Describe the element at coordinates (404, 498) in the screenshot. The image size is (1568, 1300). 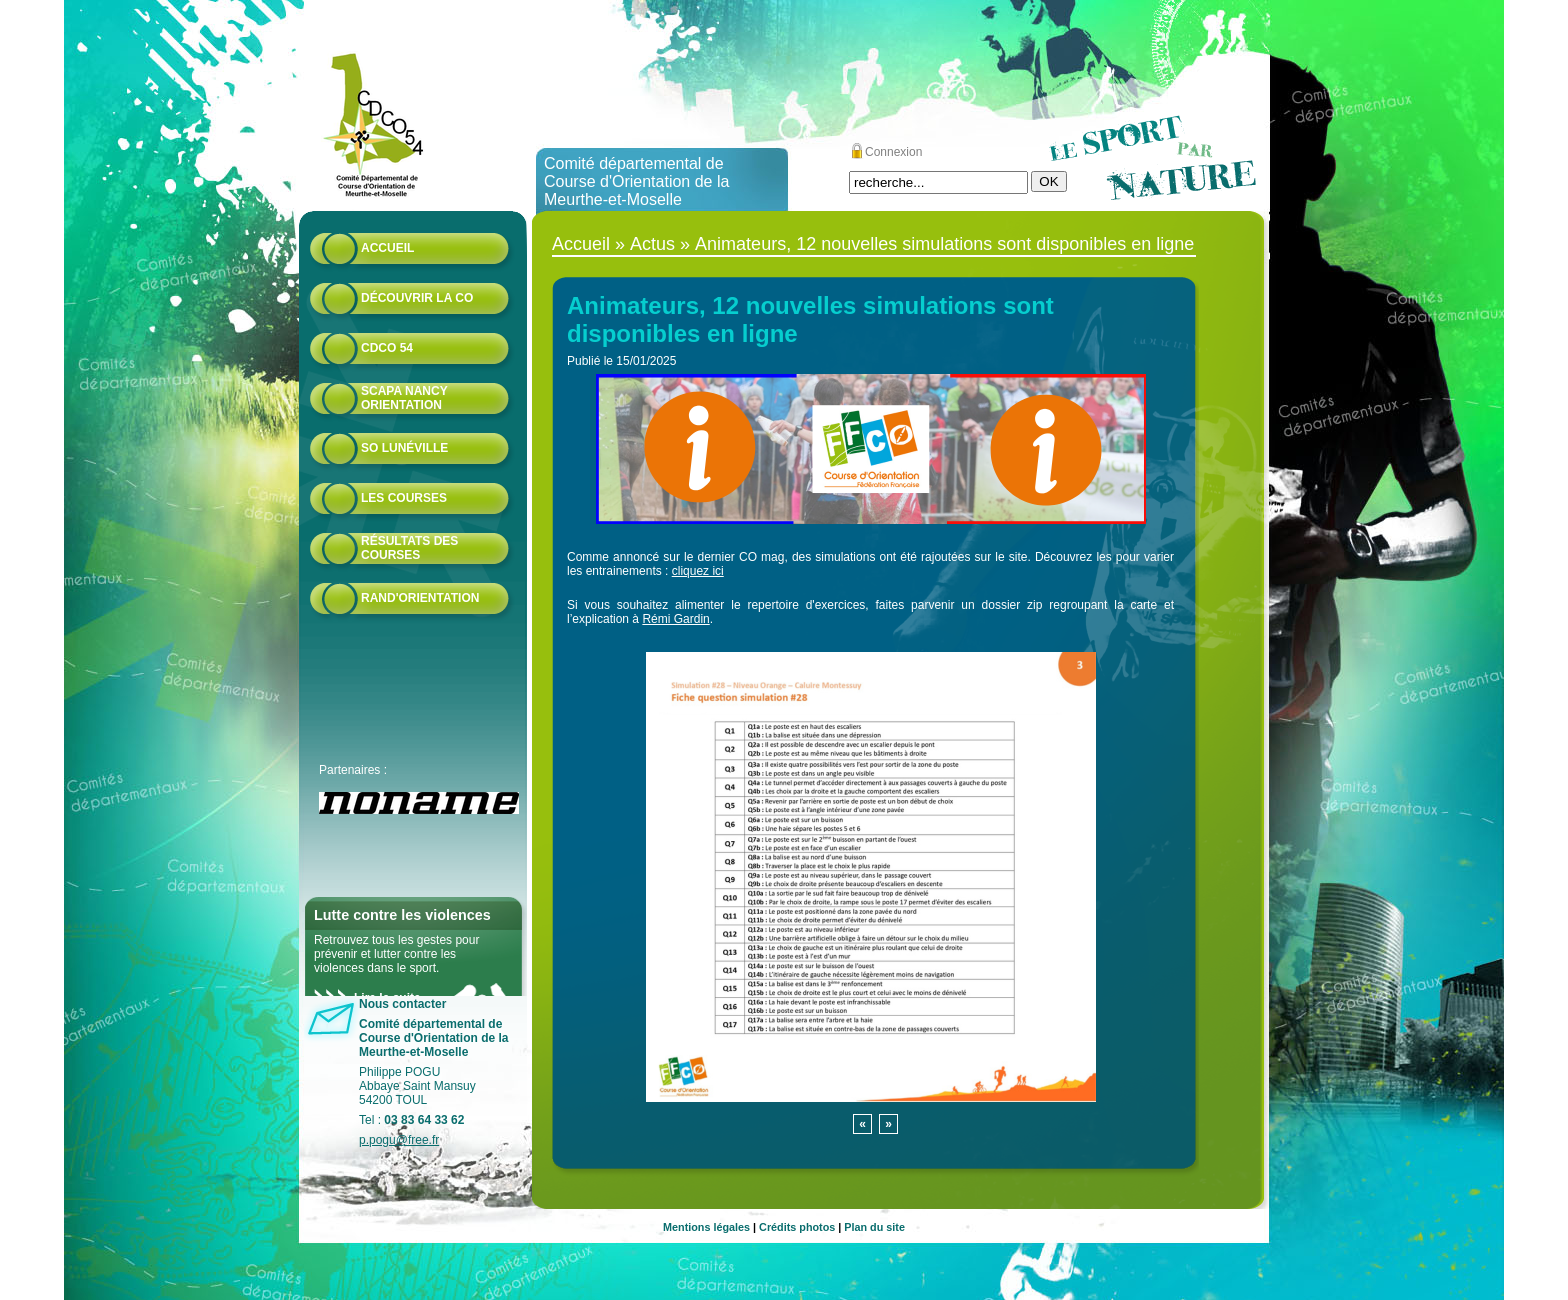
I see `Les courses` at that location.